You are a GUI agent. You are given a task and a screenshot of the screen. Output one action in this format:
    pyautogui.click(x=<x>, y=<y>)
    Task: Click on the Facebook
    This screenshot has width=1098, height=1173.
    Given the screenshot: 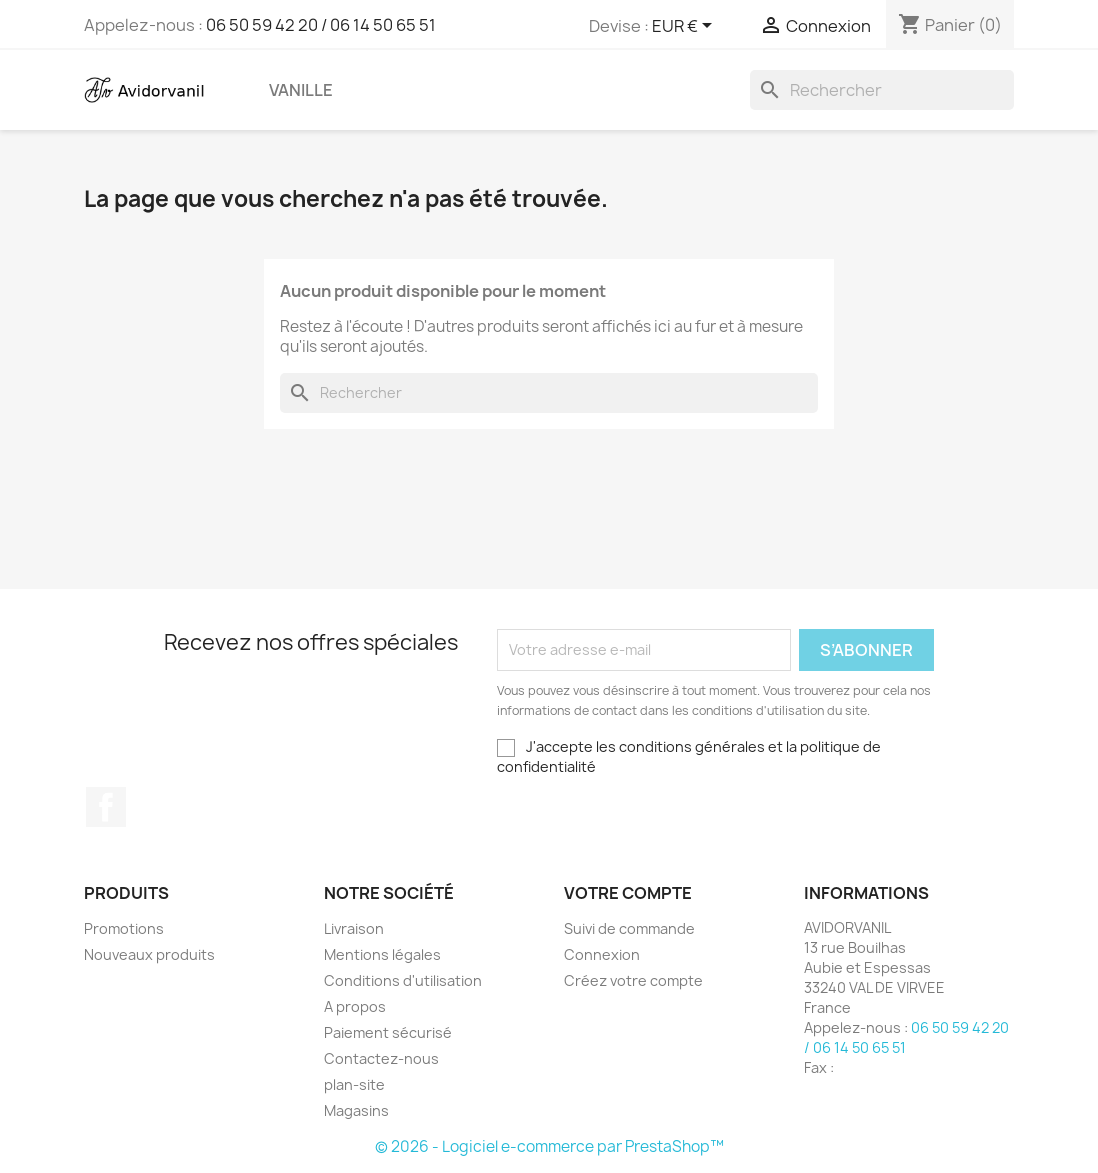 What is the action you would take?
    pyautogui.click(x=106, y=807)
    